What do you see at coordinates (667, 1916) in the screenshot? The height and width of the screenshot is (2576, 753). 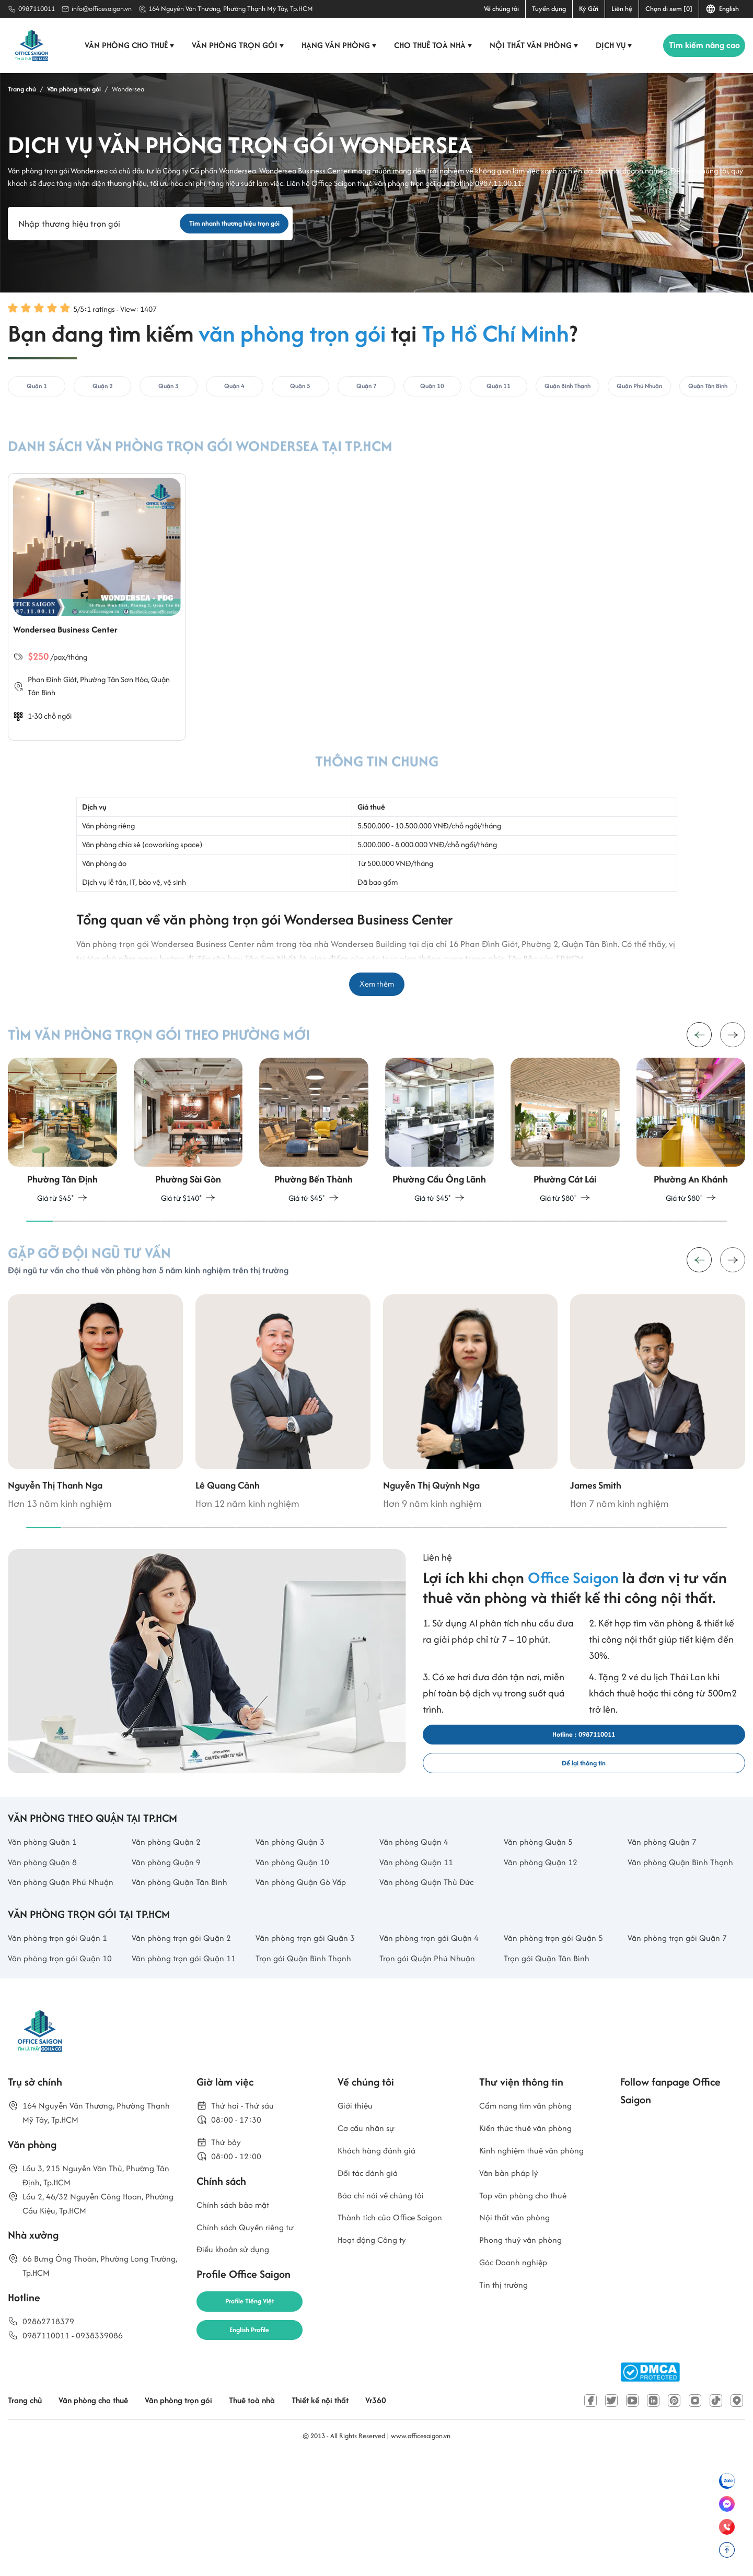 I see `Văn phòng Quận 7` at bounding box center [667, 1916].